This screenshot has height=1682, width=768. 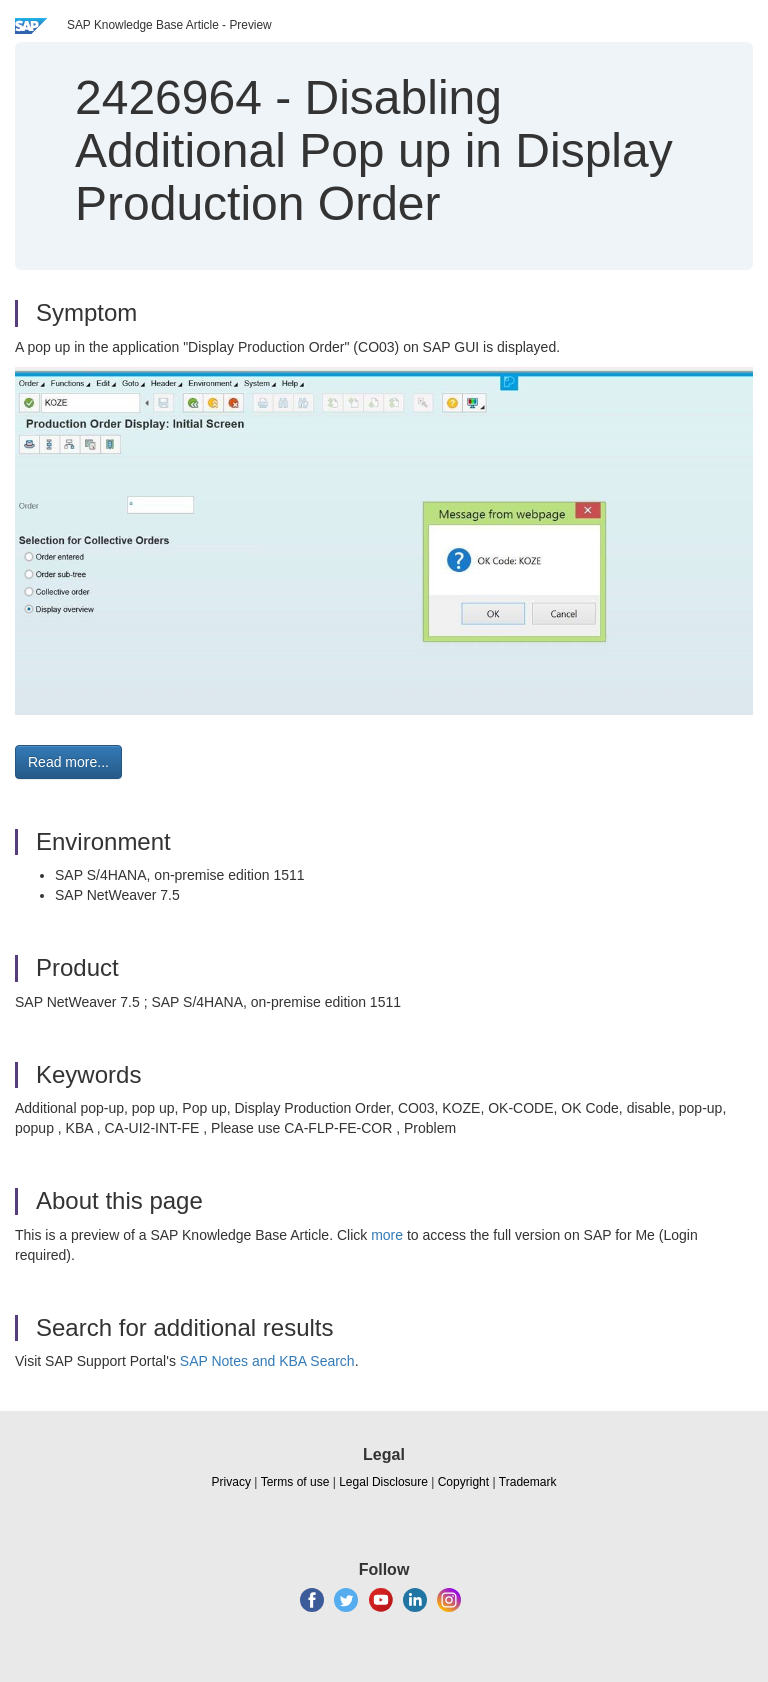 I want to click on SAP Notes and KBA Search, so click(x=267, y=1361).